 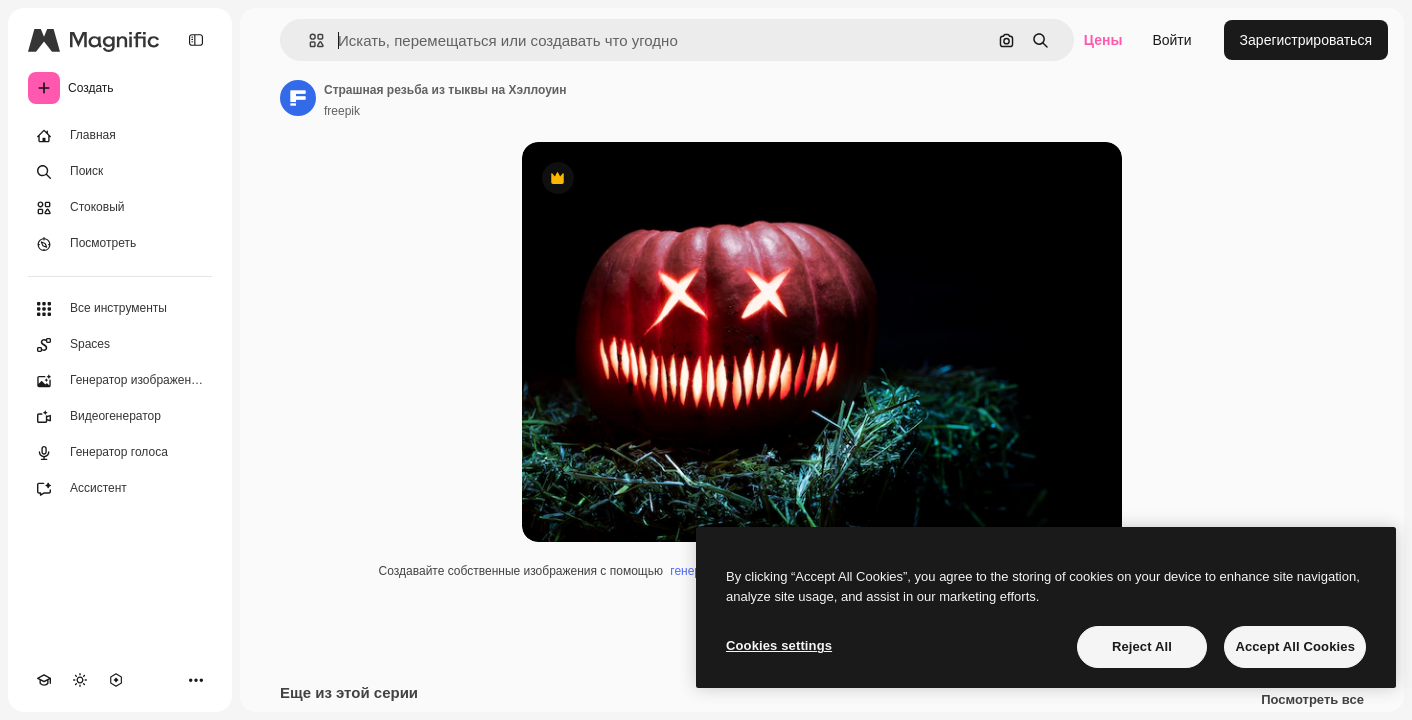 What do you see at coordinates (120, 345) in the screenshot?
I see `[Spaces]` at bounding box center [120, 345].